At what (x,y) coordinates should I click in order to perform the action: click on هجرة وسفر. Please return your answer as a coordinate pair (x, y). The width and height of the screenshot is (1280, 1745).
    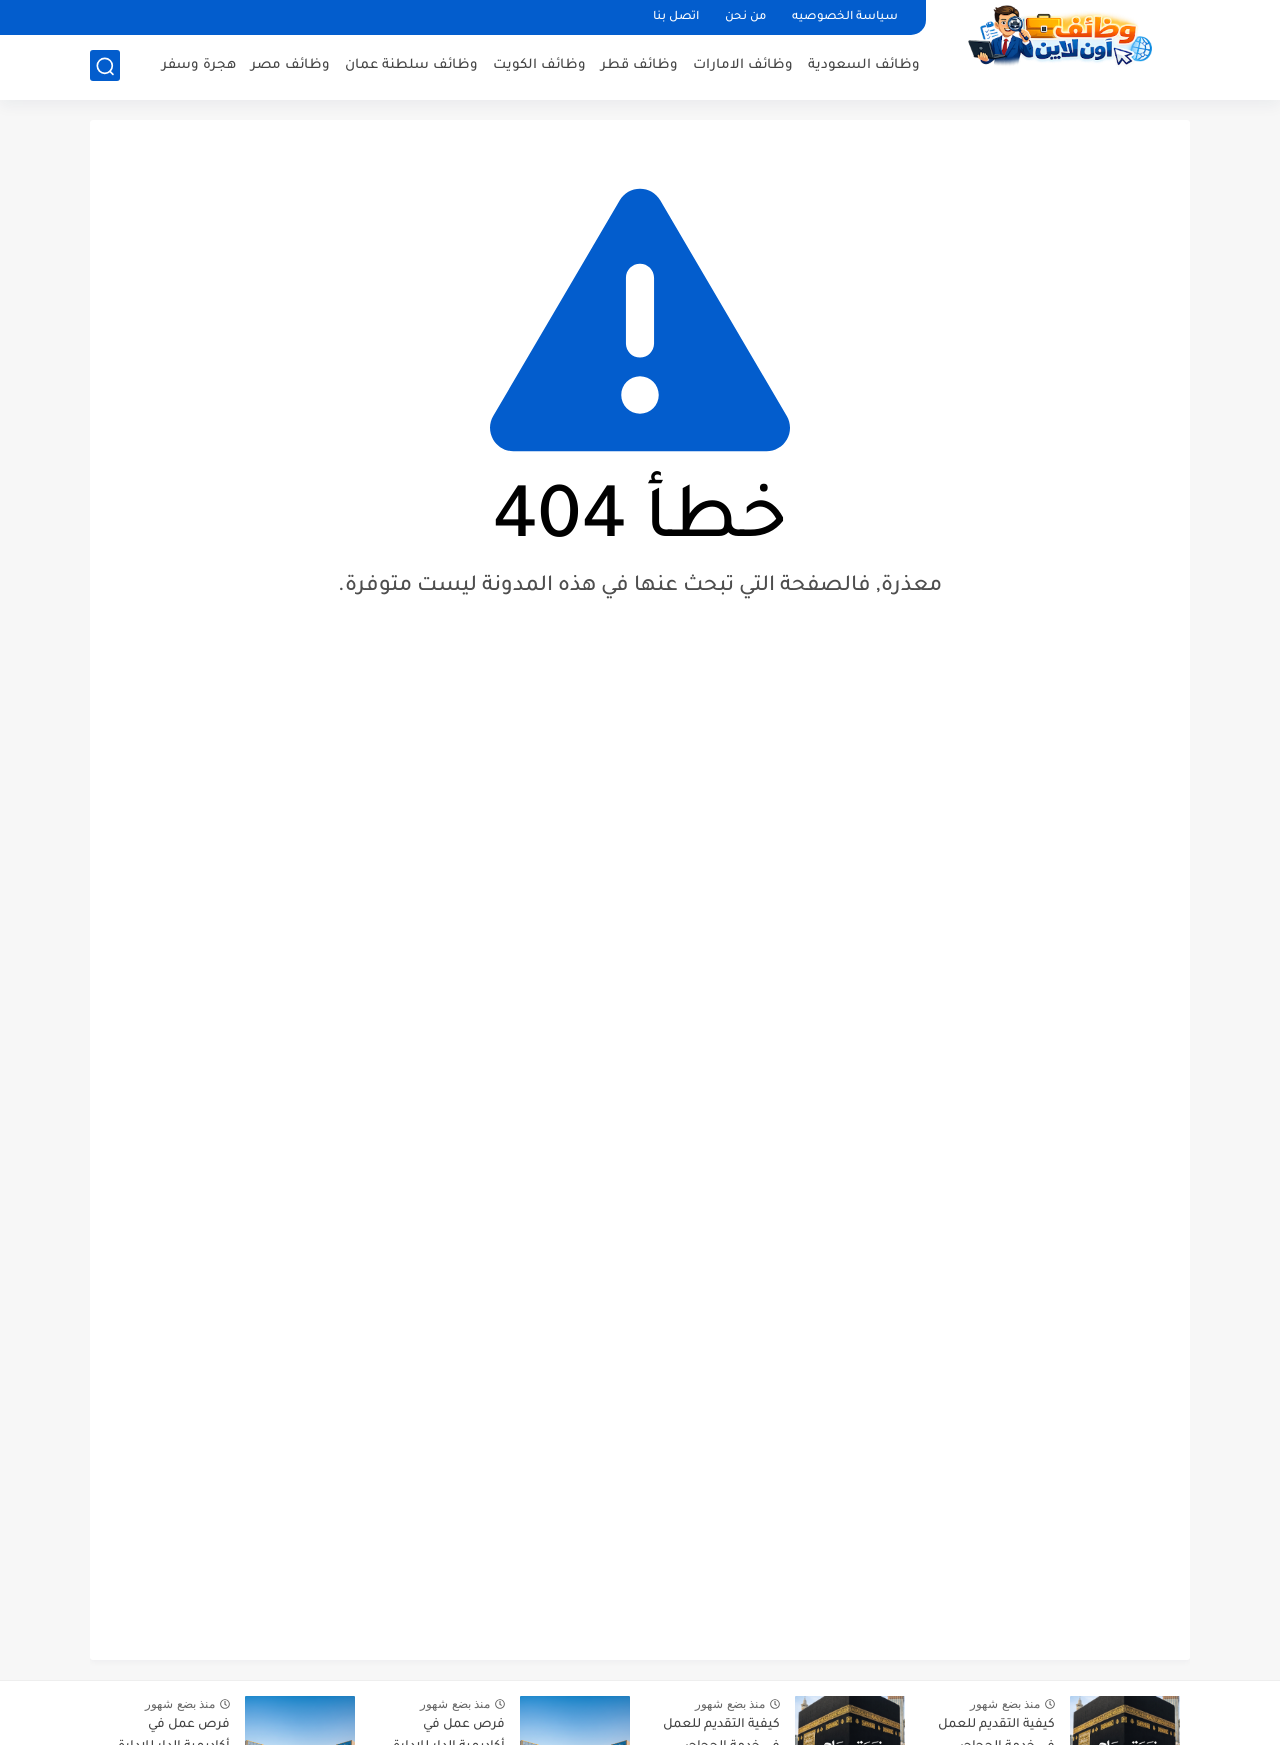
    Looking at the image, I should click on (199, 65).